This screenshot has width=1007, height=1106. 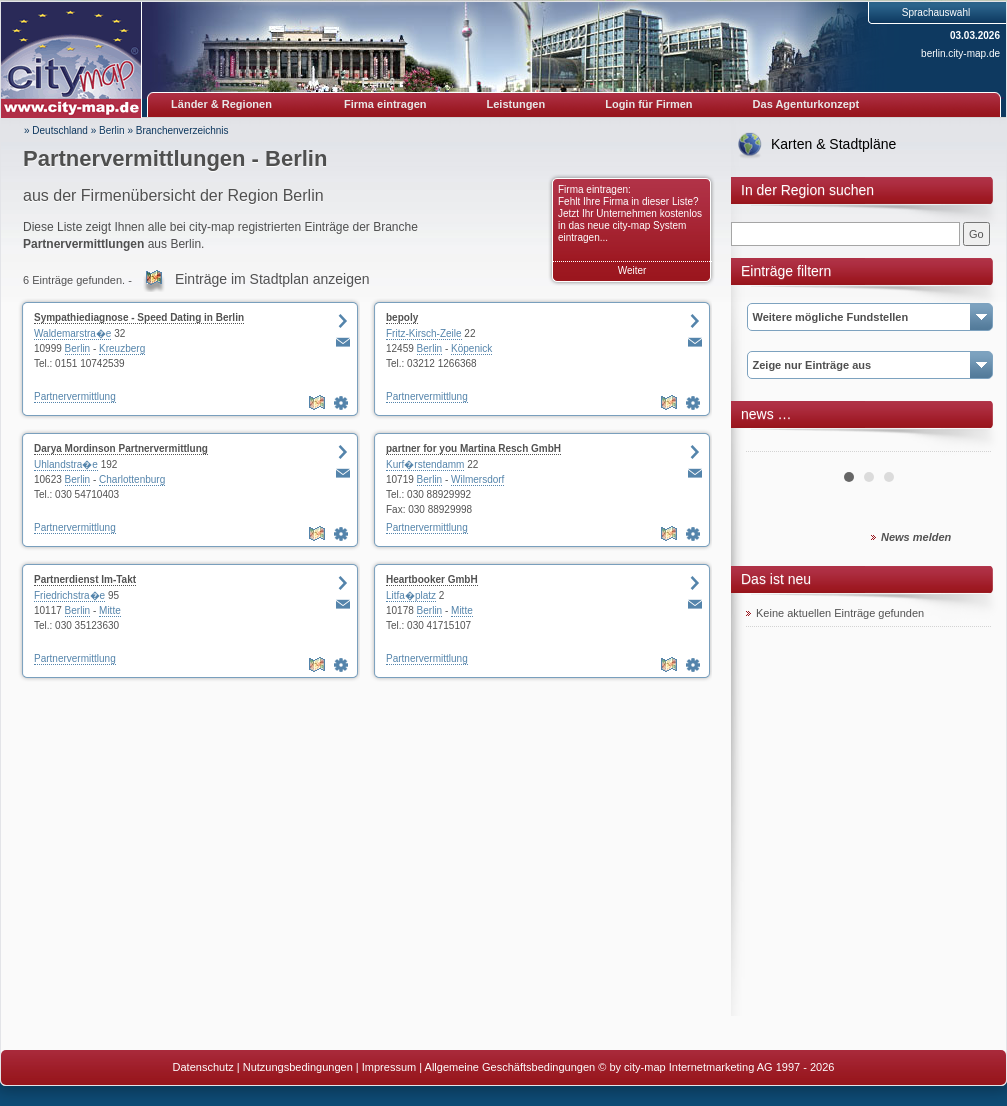 I want to click on Uhlandstra�e, so click(x=66, y=464).